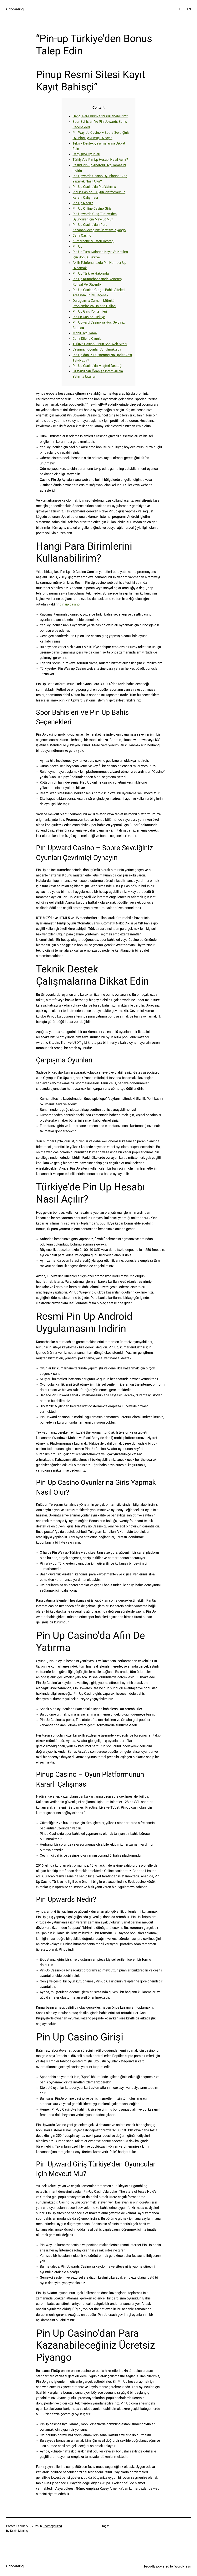 The image size is (197, 2576). What do you see at coordinates (94, 187) in the screenshot?
I see `Pin Up Casino’da Pra Yatırma` at bounding box center [94, 187].